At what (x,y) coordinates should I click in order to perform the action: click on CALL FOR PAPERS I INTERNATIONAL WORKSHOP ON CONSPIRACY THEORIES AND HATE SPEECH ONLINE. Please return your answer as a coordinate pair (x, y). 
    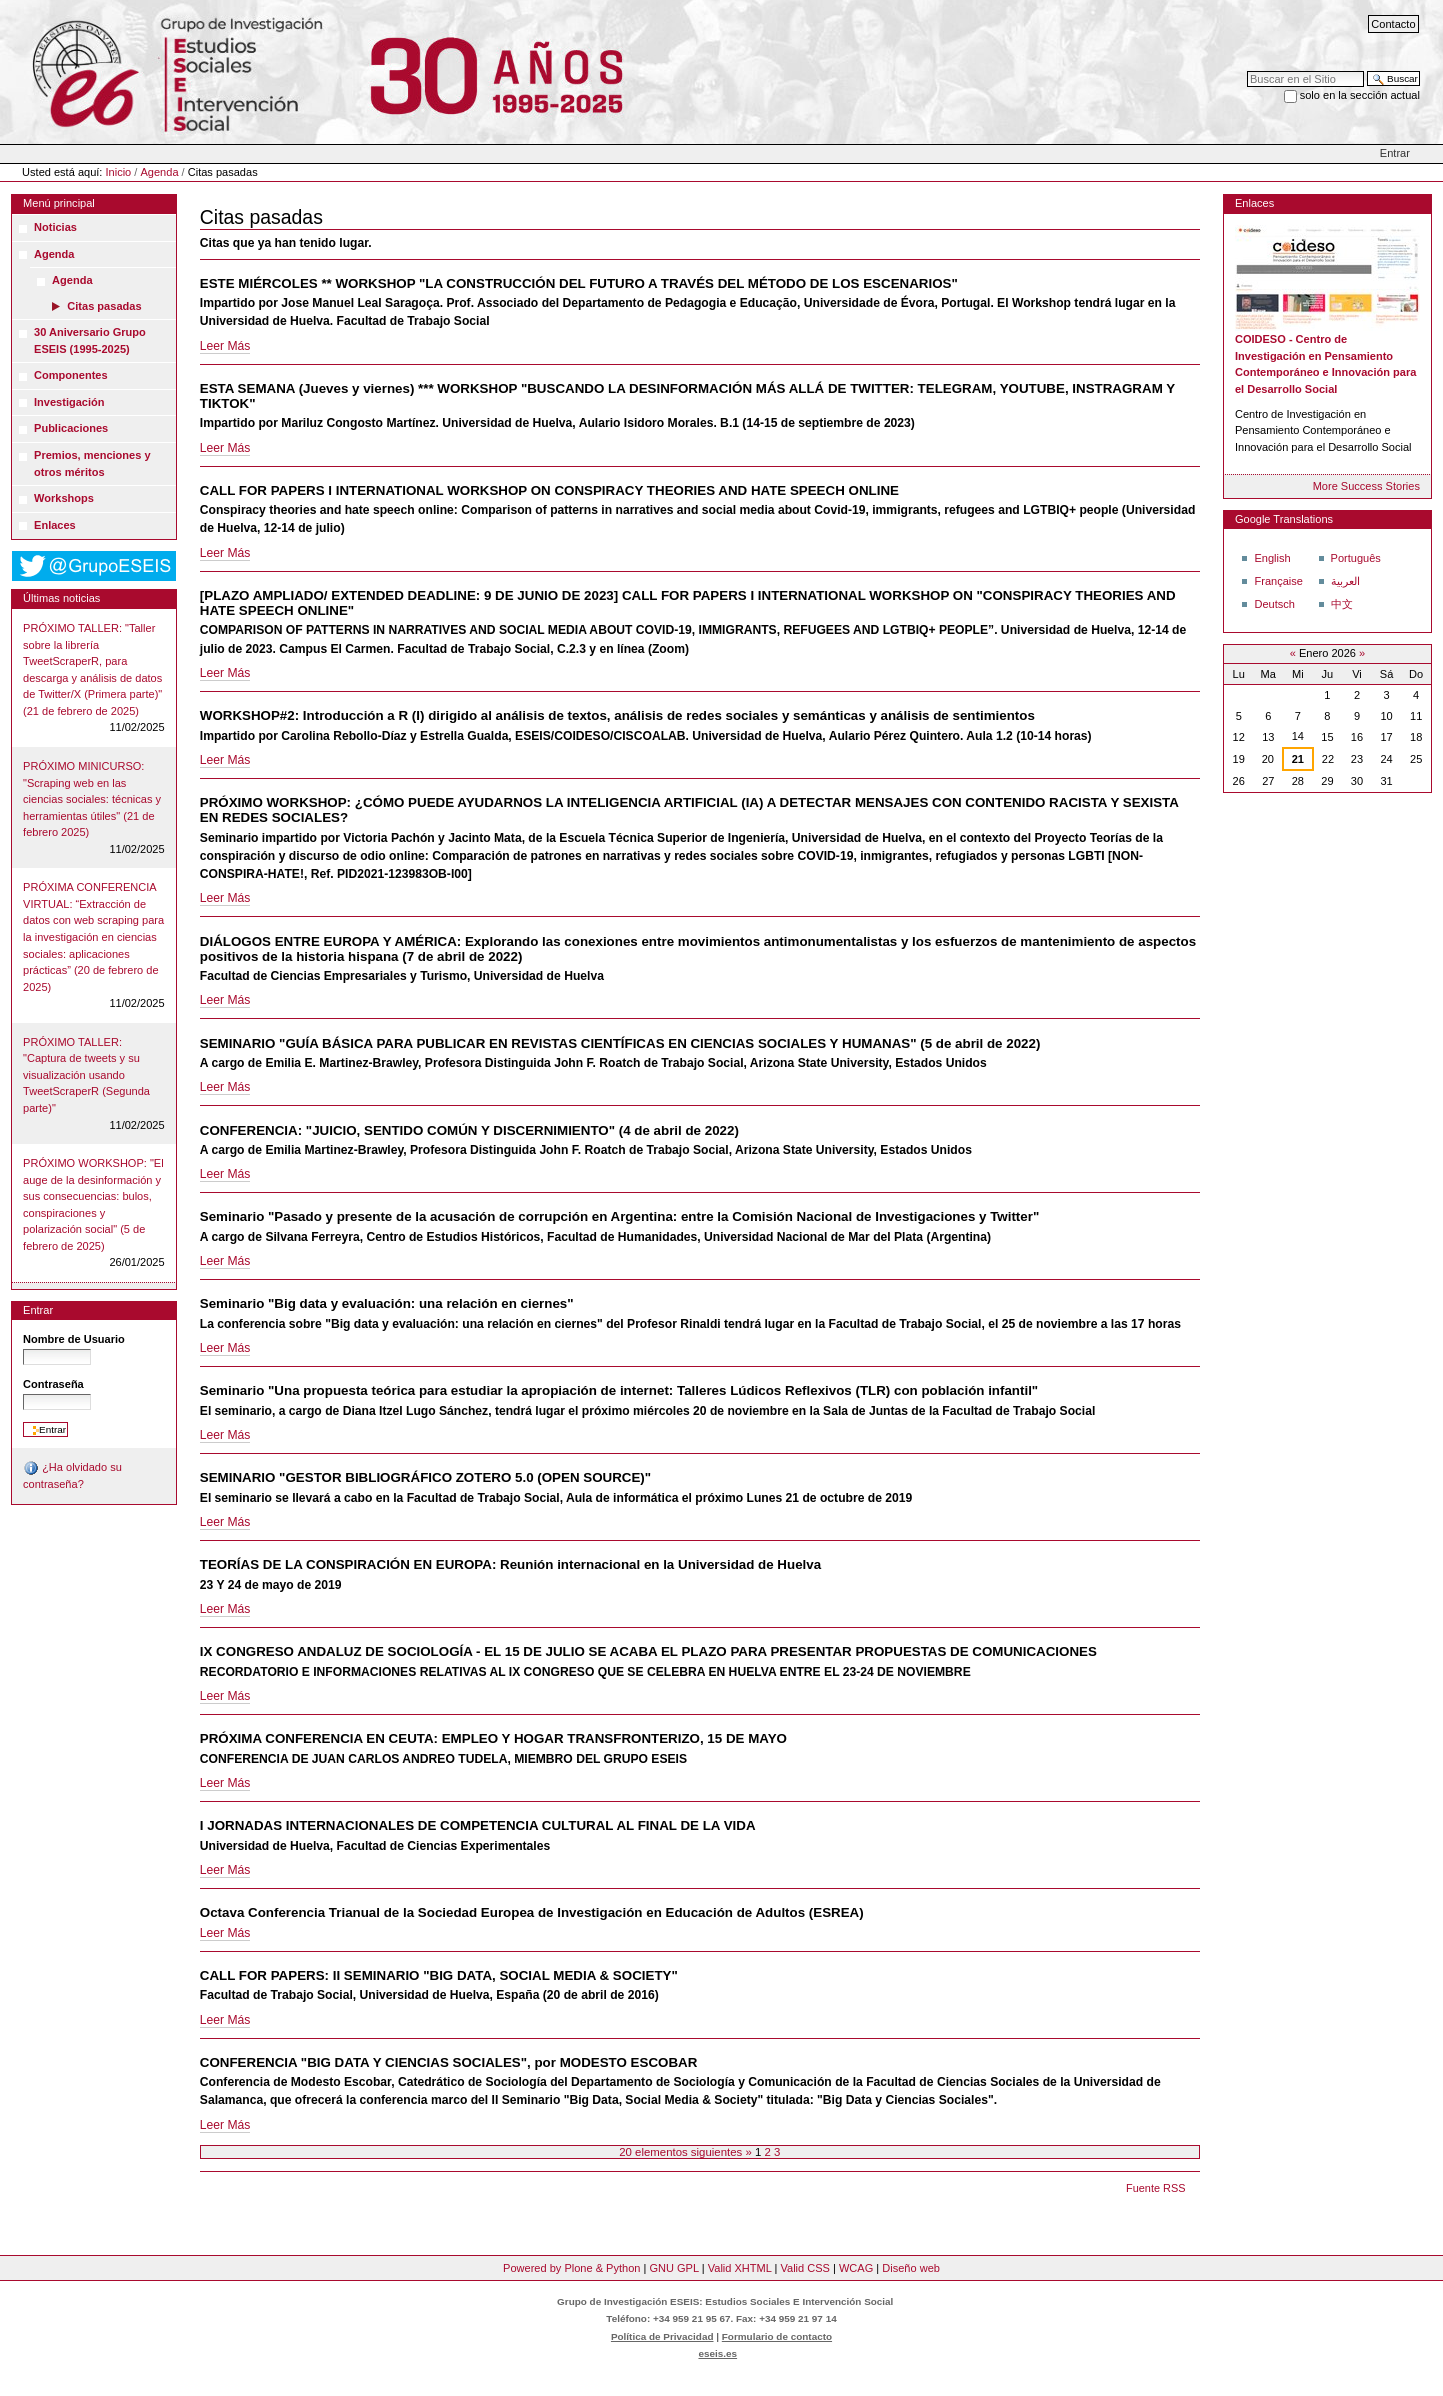
    Looking at the image, I should click on (549, 490).